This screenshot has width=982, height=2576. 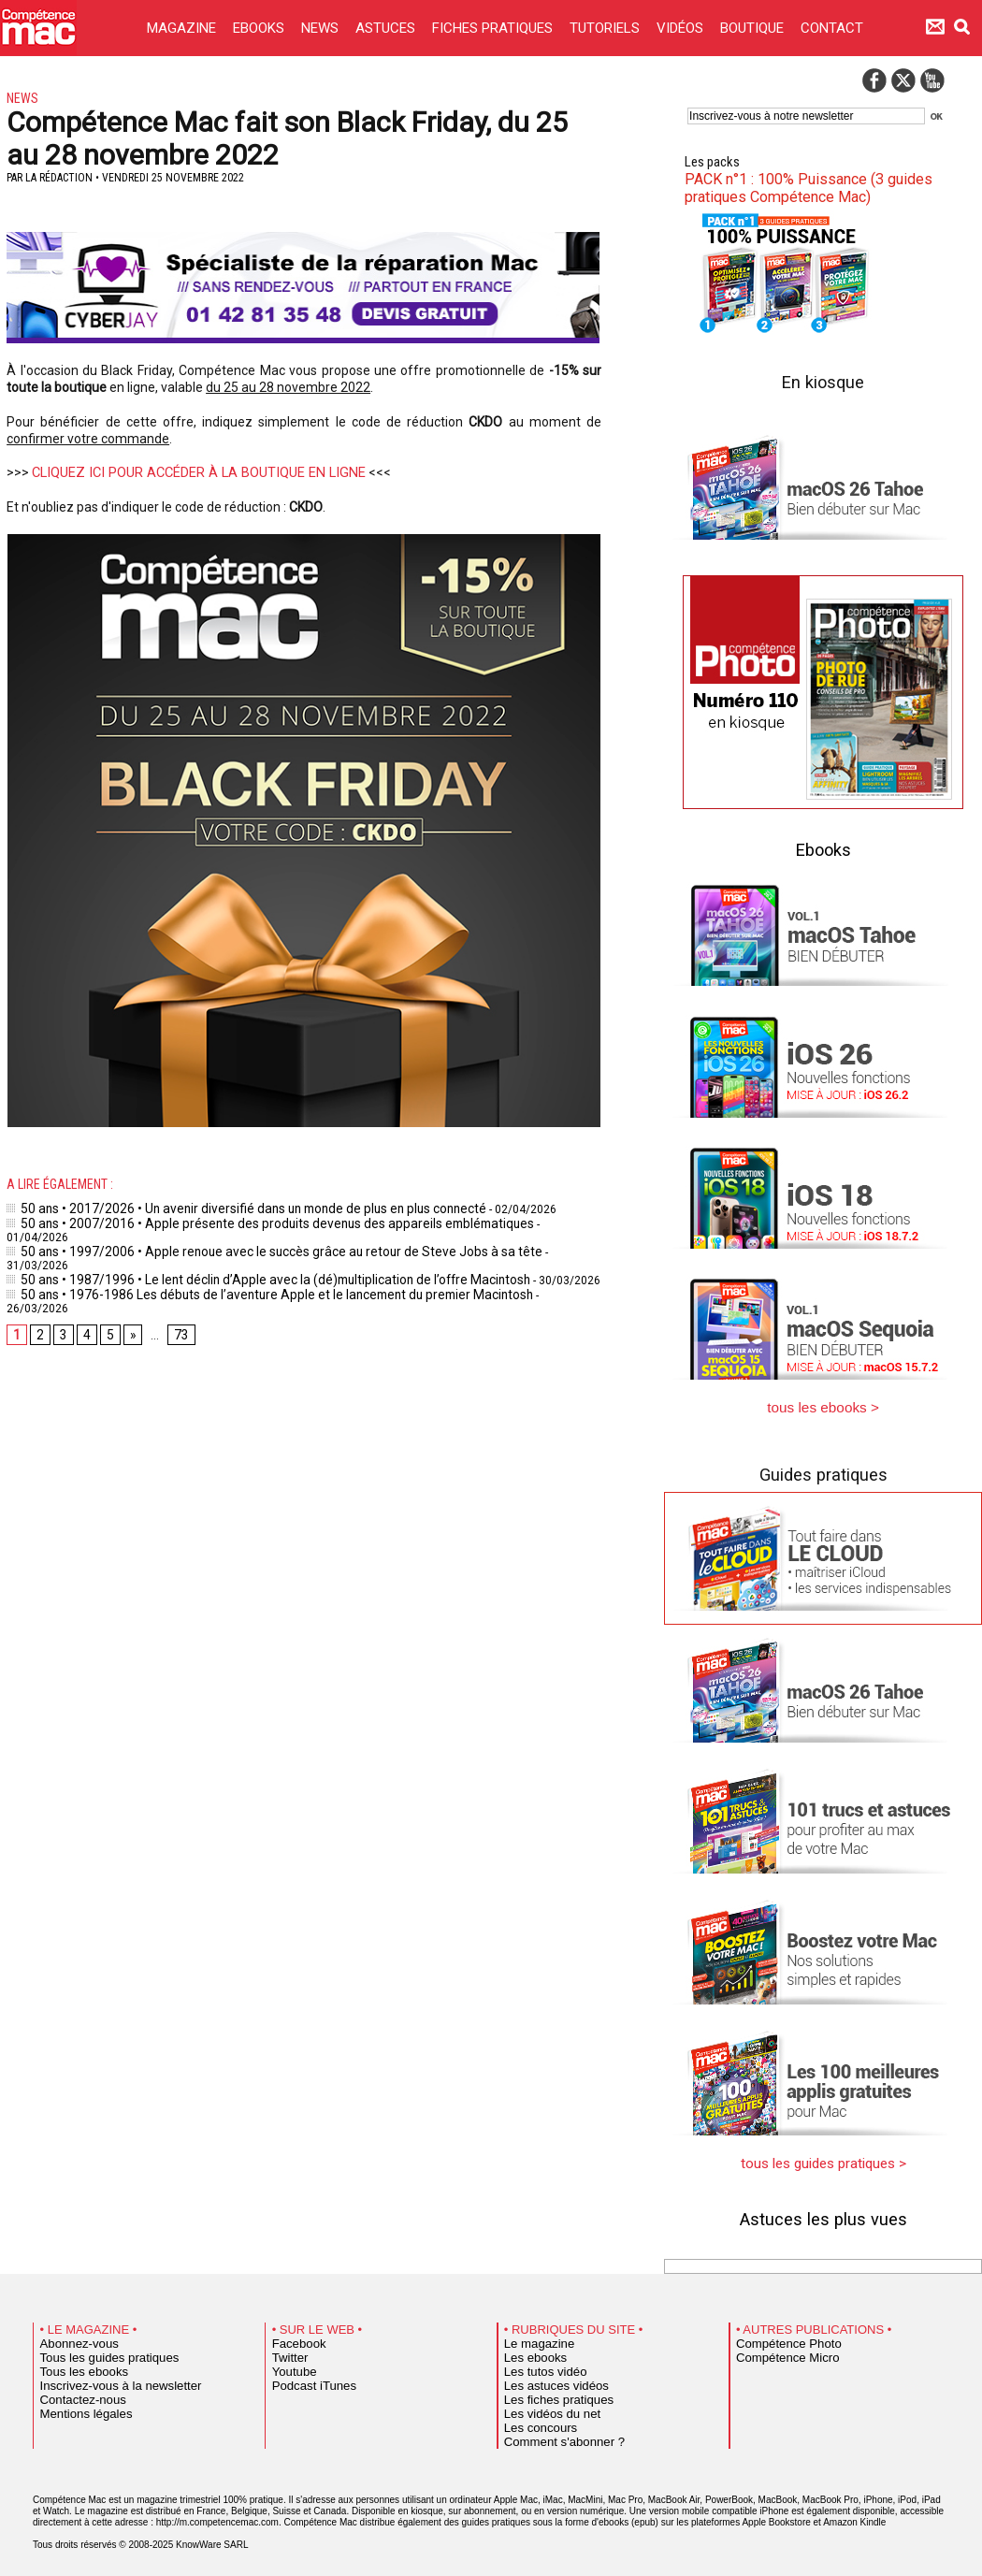 What do you see at coordinates (294, 2336) in the screenshot?
I see `Facebook` at bounding box center [294, 2336].